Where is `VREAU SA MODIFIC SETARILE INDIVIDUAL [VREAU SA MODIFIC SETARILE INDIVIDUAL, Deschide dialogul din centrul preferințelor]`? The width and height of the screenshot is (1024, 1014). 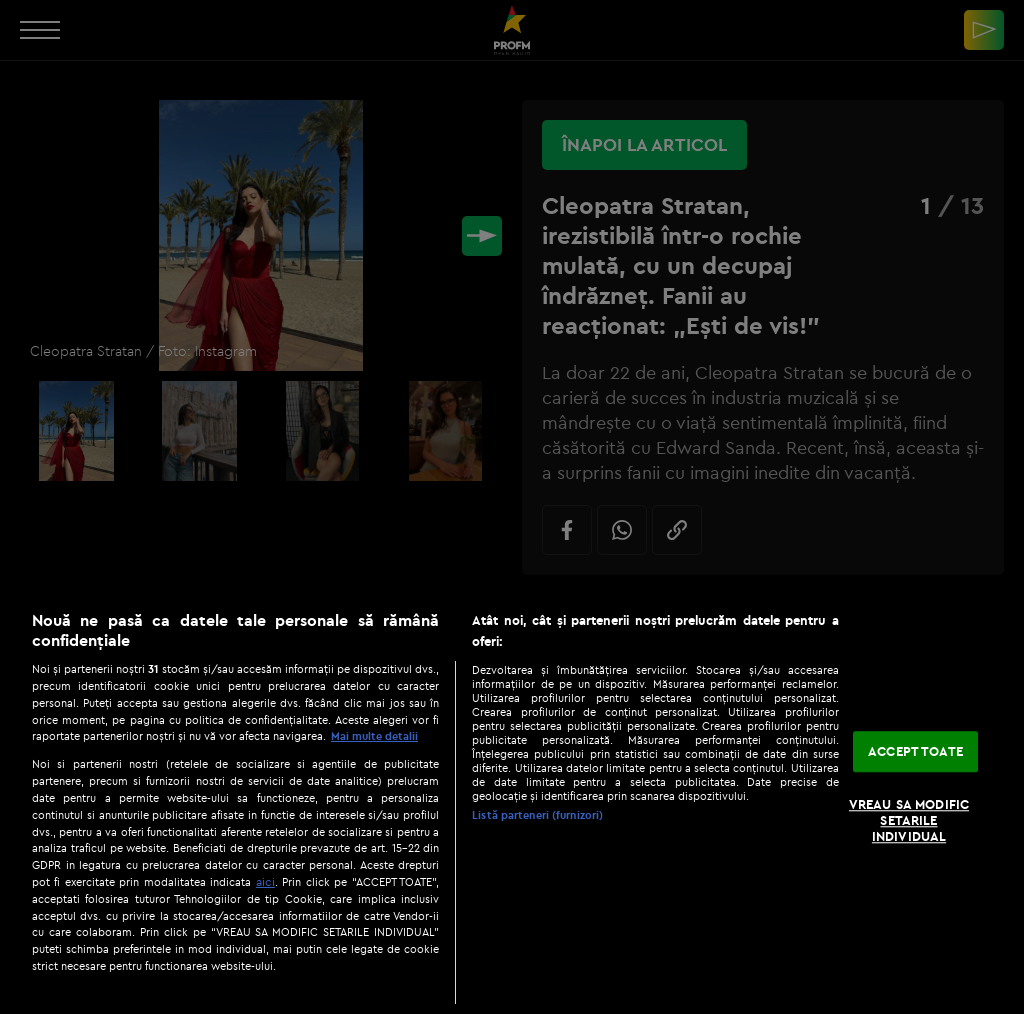 VREAU SA MODIFIC SETARILE INDIVIDUAL [VREAU SA MODIFIC SETARILE INDIVIDUAL, Deschide dialogul din centrul preferințelor] is located at coordinates (909, 820).